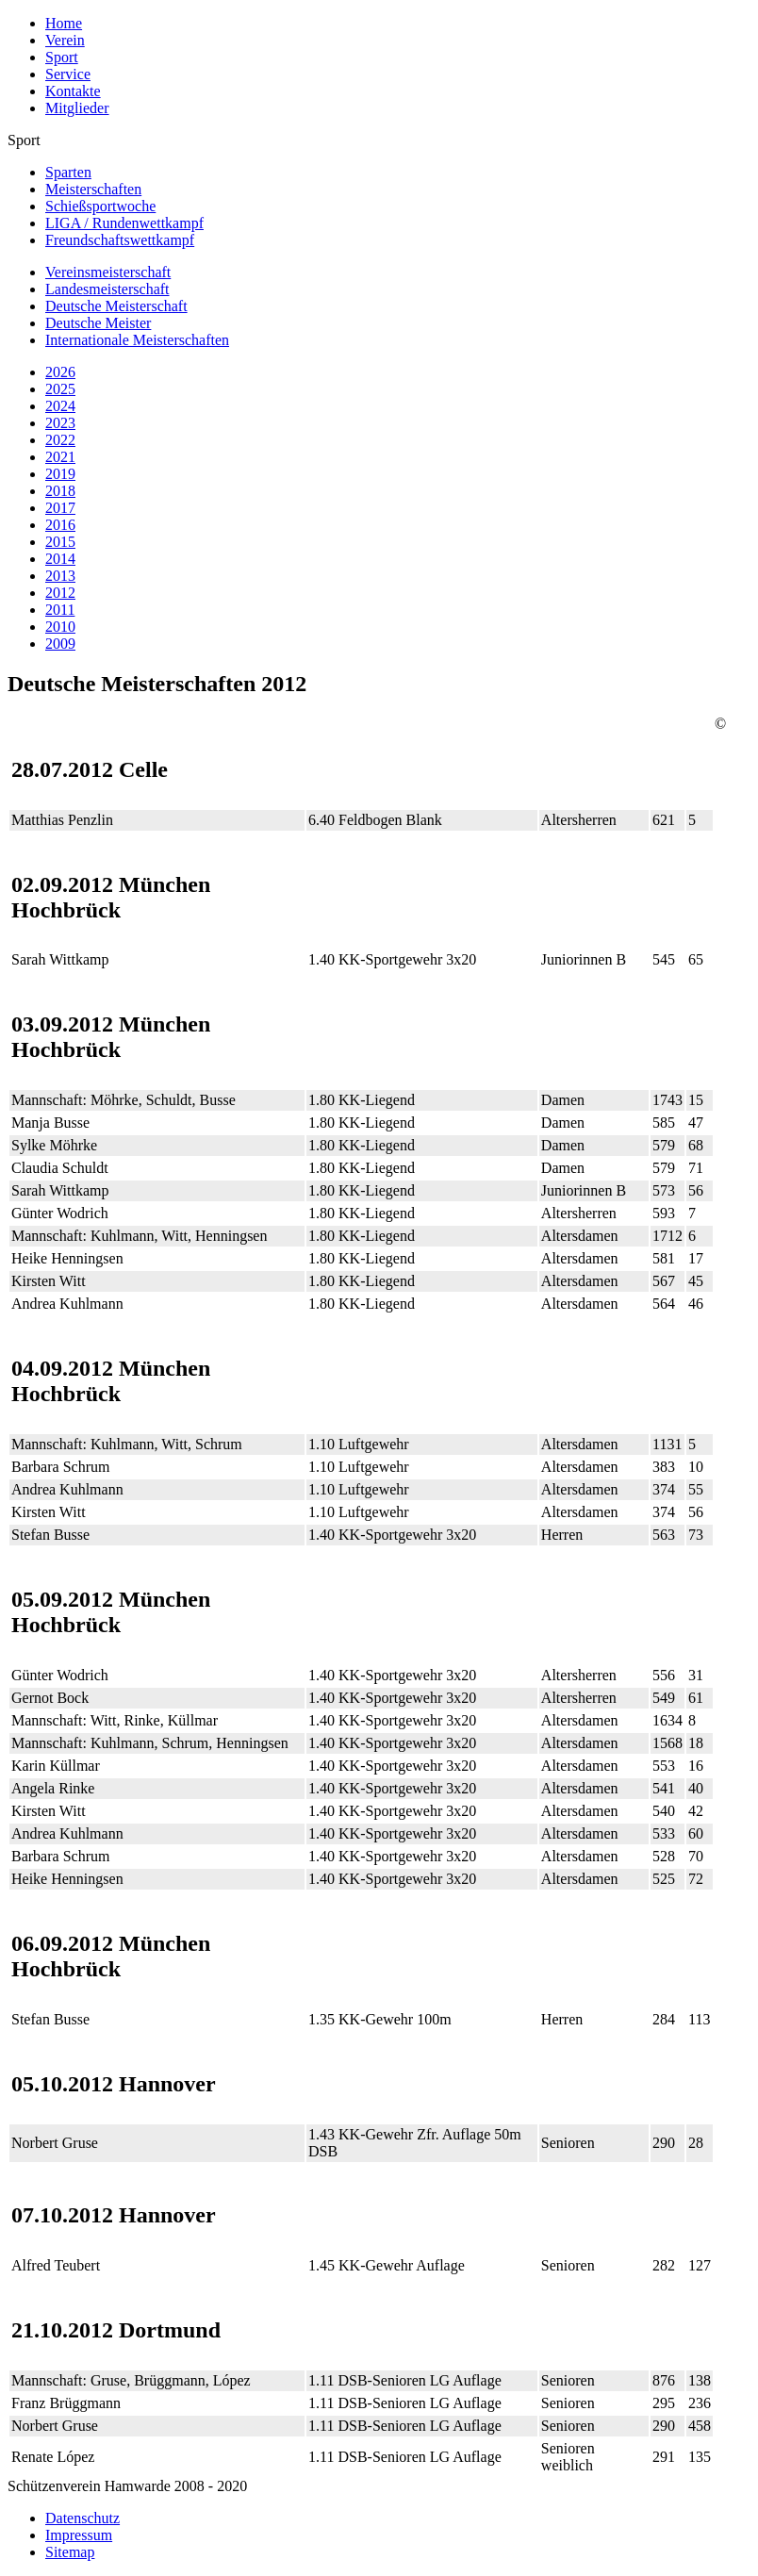  What do you see at coordinates (60, 559) in the screenshot?
I see `2014` at bounding box center [60, 559].